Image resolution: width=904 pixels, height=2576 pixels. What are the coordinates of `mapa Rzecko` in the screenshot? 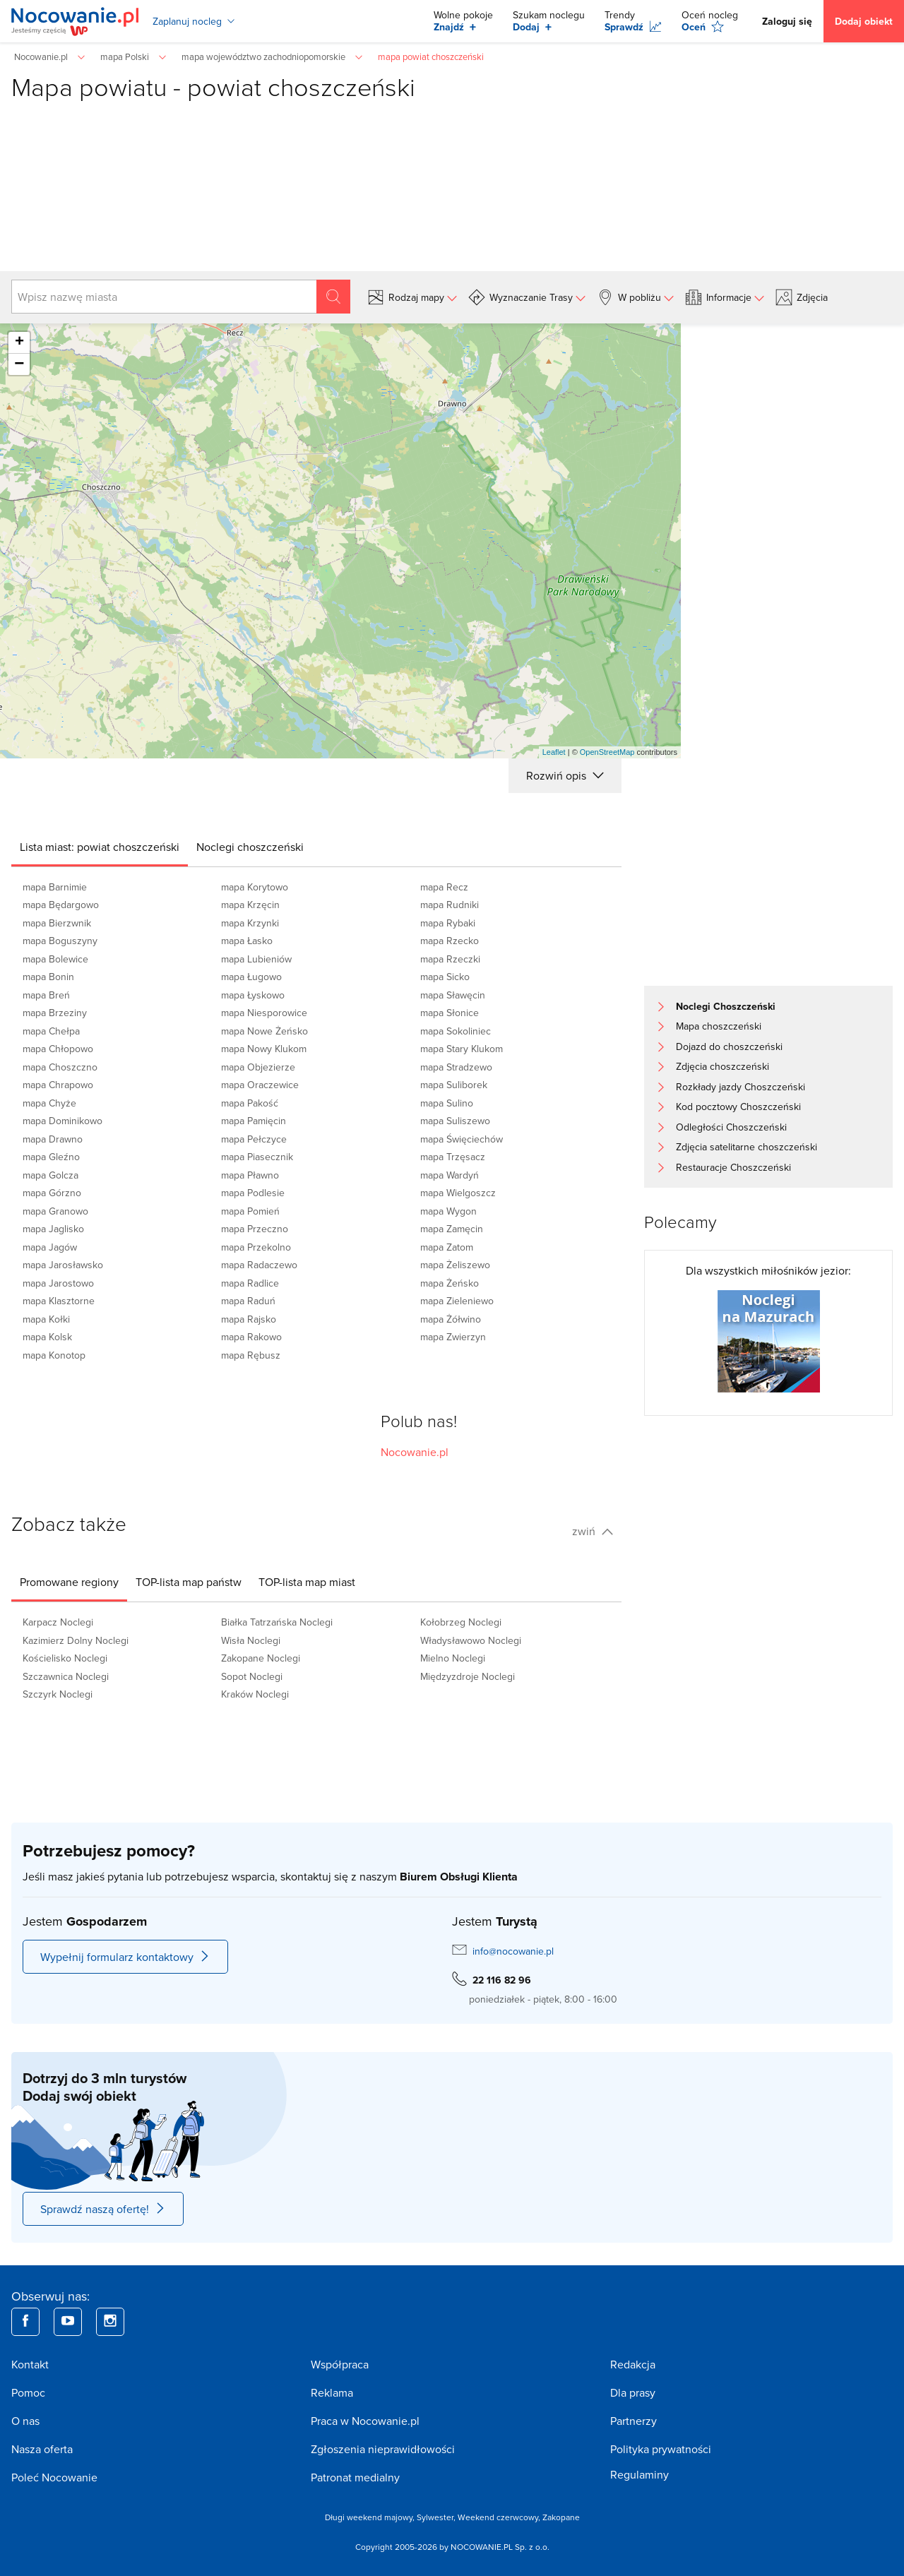 It's located at (449, 941).